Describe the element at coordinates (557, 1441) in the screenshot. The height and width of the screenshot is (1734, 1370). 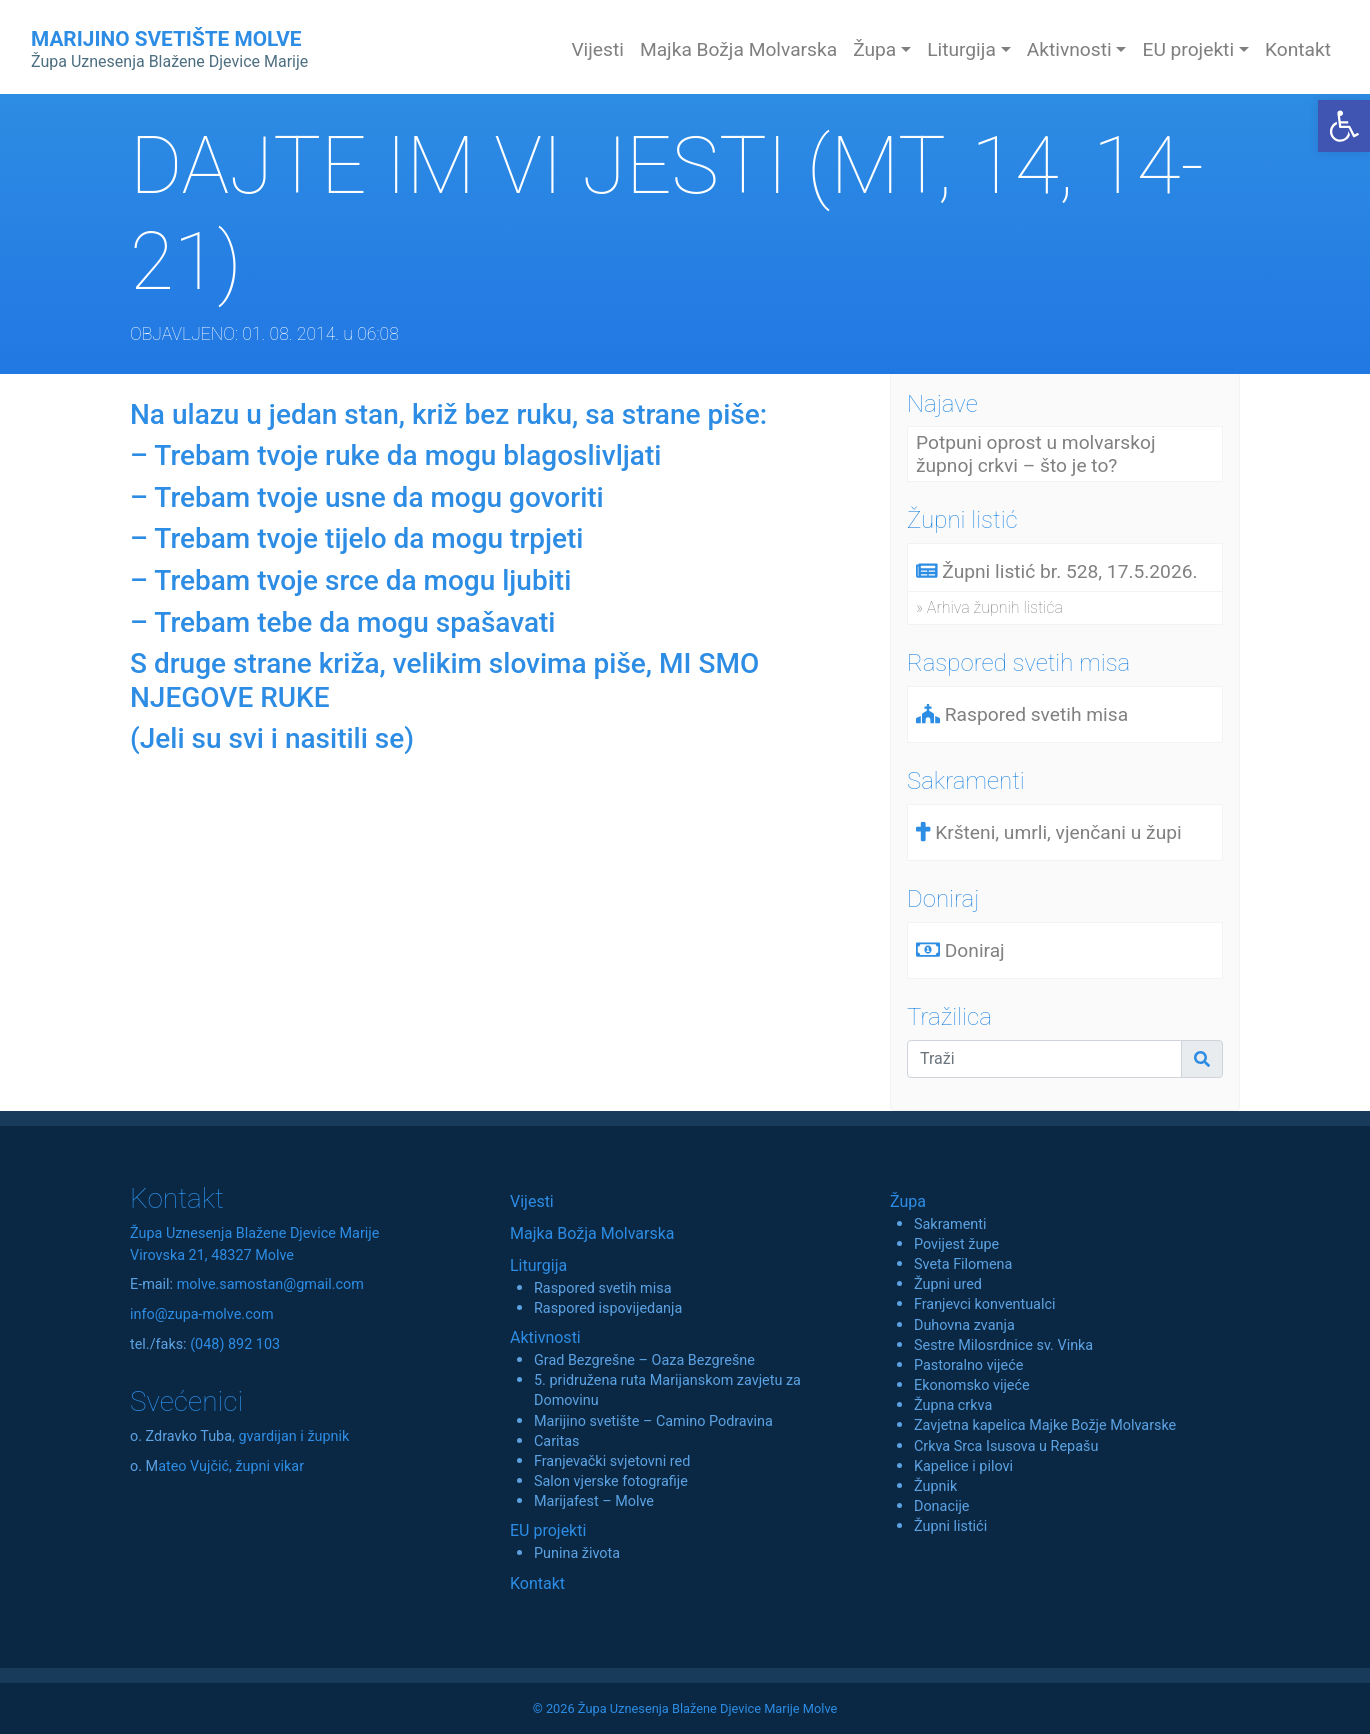
I see `Caritas` at that location.